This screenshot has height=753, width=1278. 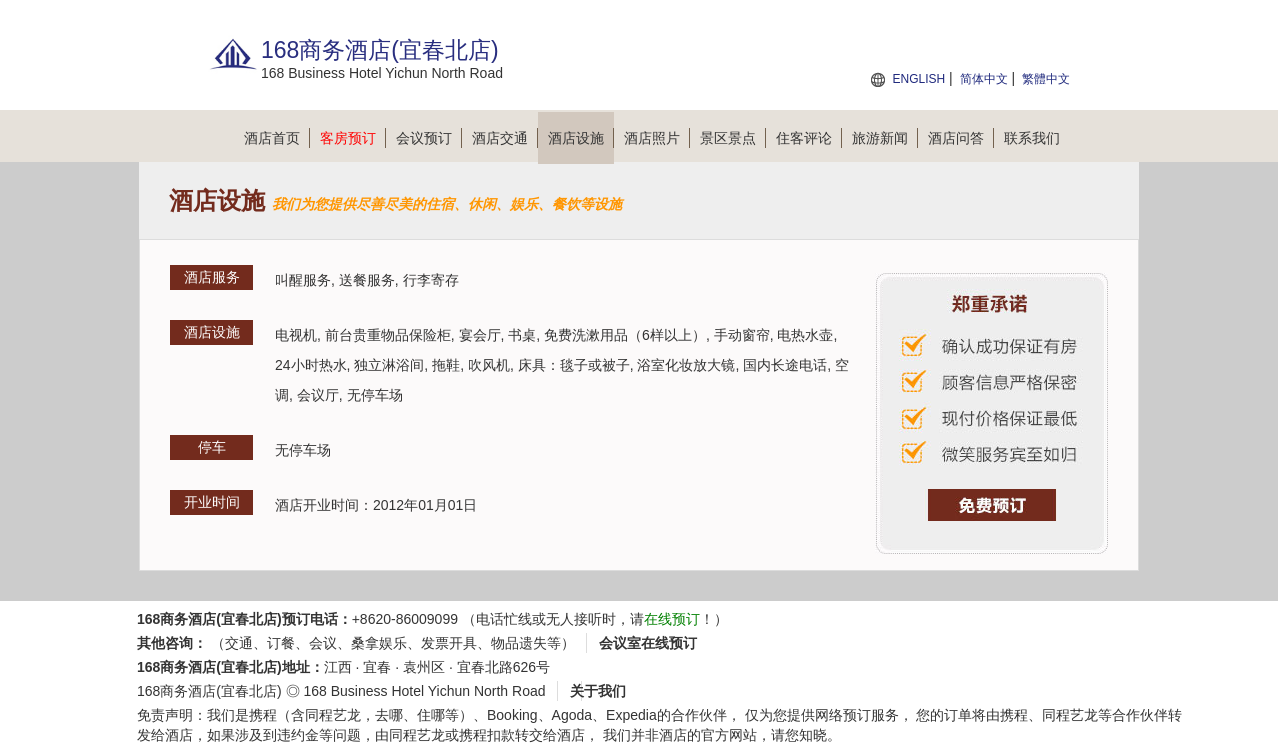 I want to click on 住客评论, so click(x=809, y=138).